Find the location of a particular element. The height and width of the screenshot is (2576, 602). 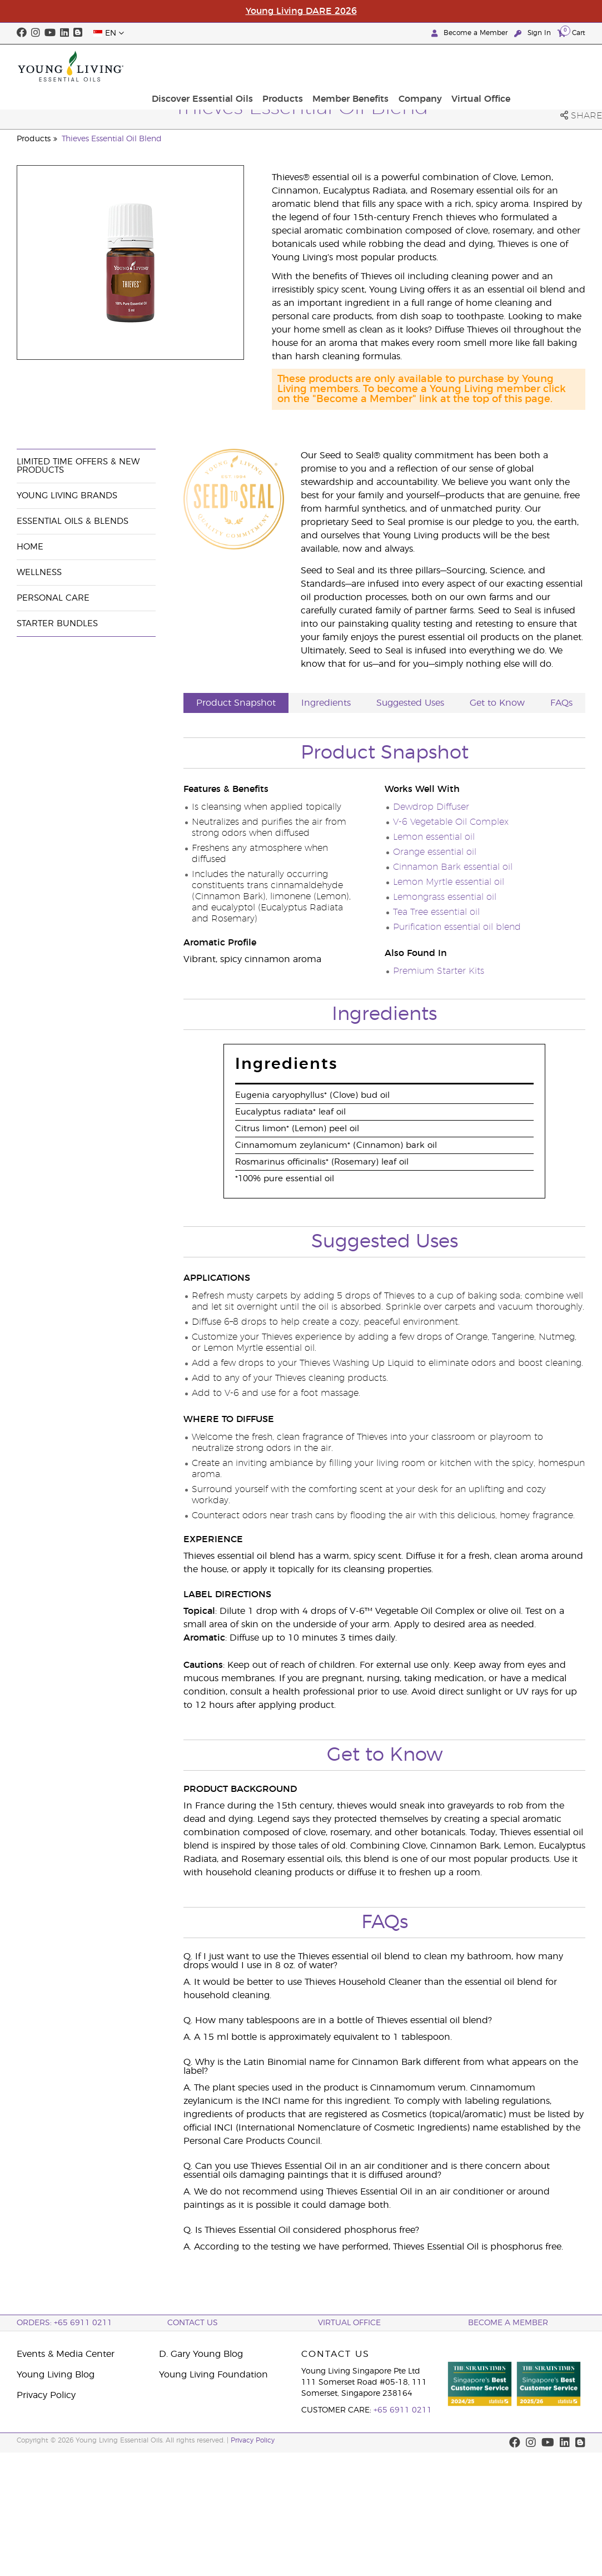

Orange essential oil is located at coordinates (434, 852).